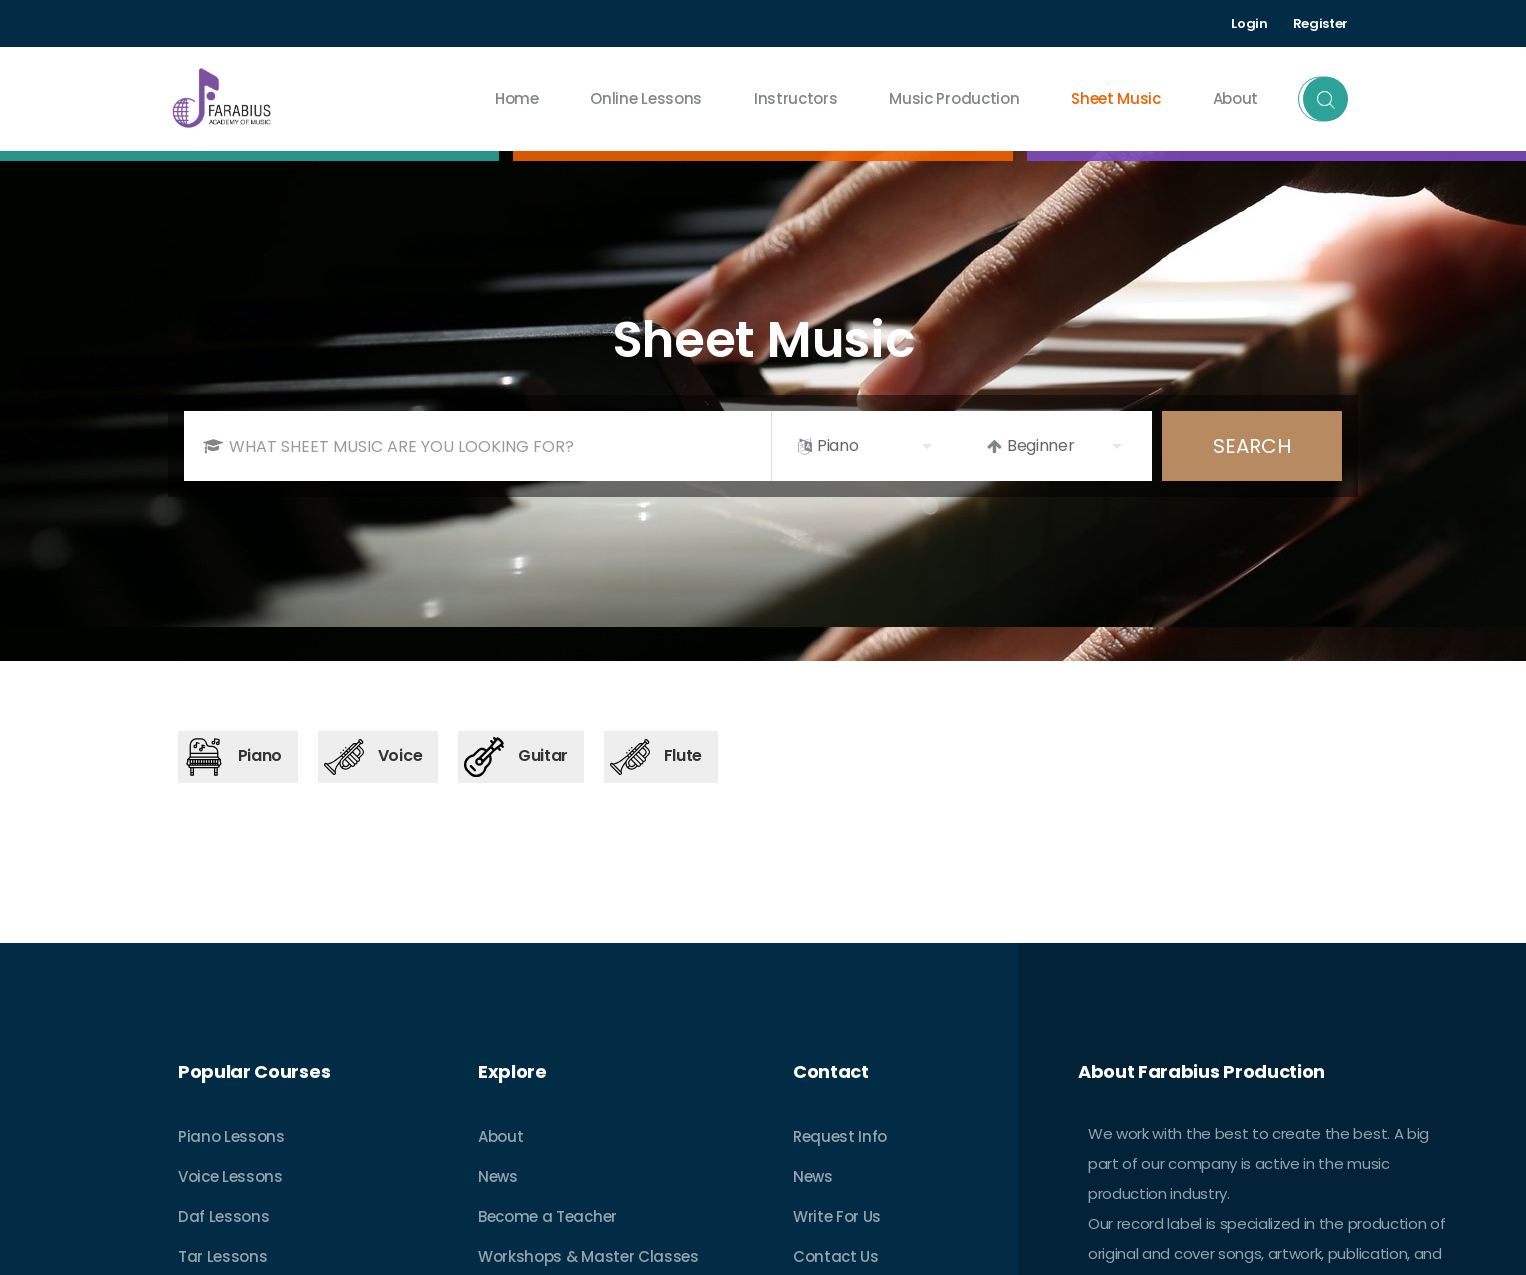  Describe the element at coordinates (954, 98) in the screenshot. I see `Music Production` at that location.